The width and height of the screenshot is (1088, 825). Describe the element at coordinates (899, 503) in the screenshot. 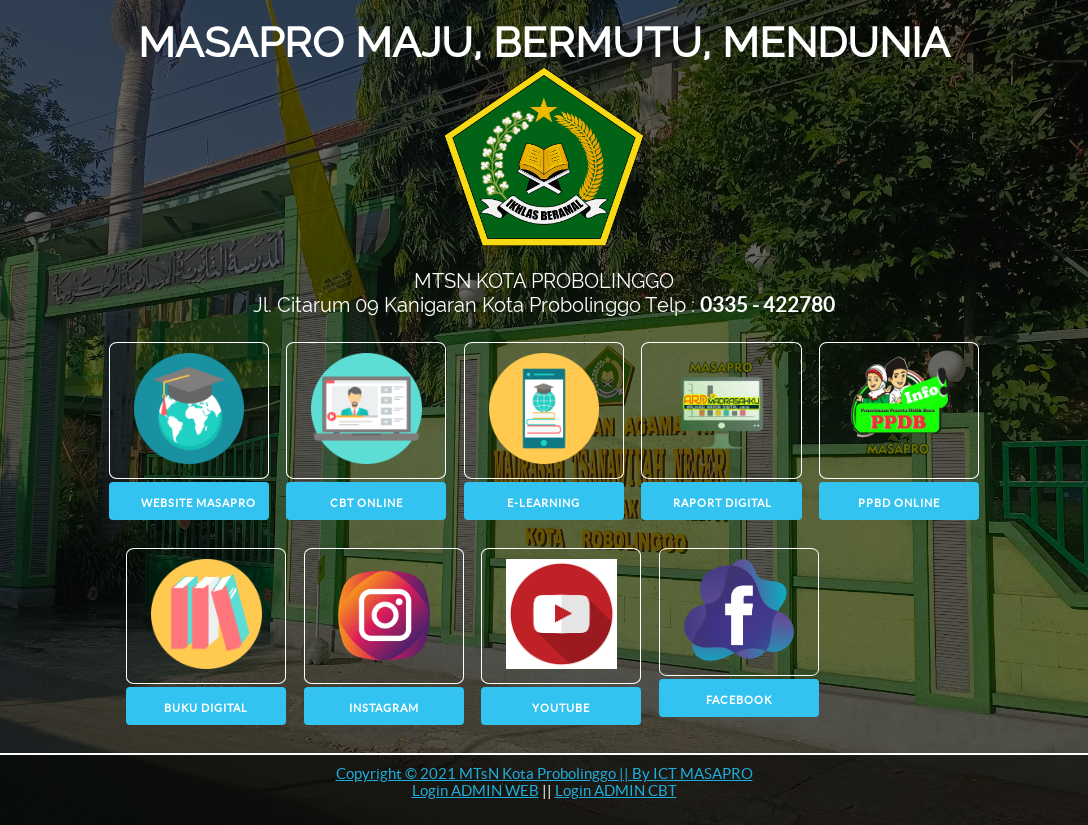

I see `PPBD Online` at that location.